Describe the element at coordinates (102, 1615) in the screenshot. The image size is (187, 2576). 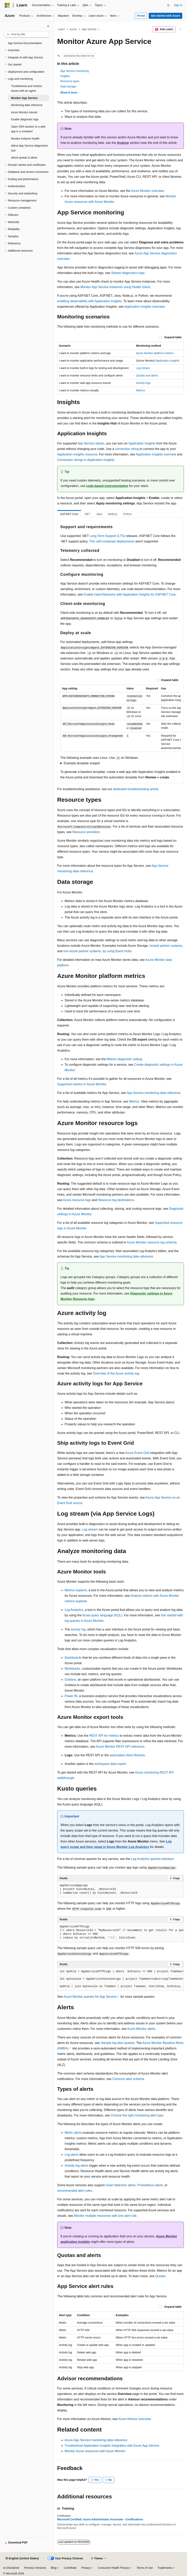
I see `Kusto query language (KQL)` at that location.